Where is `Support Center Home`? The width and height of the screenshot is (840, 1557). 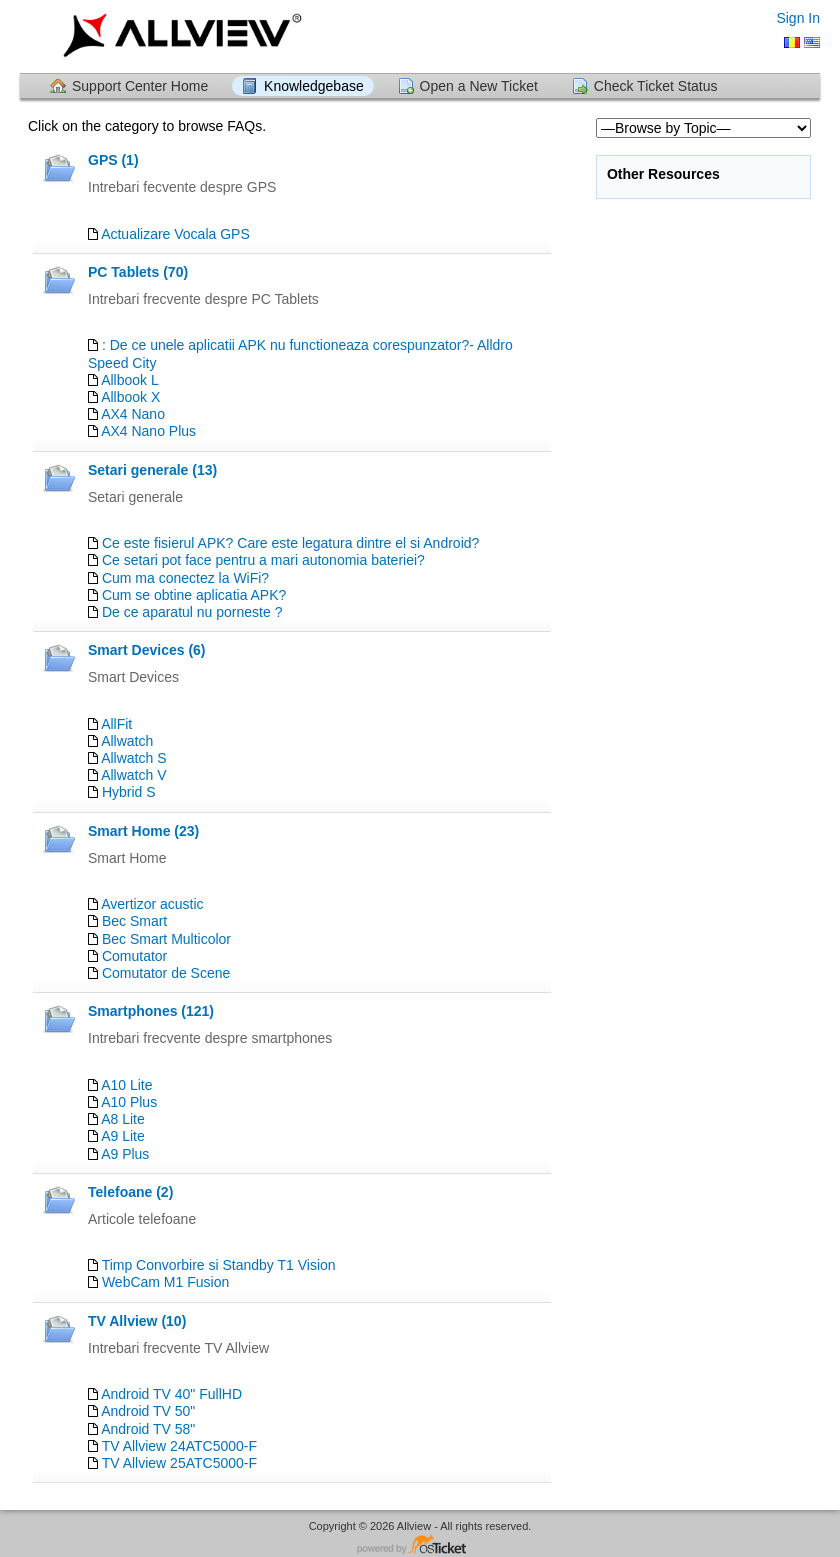
Support Center Home is located at coordinates (140, 86).